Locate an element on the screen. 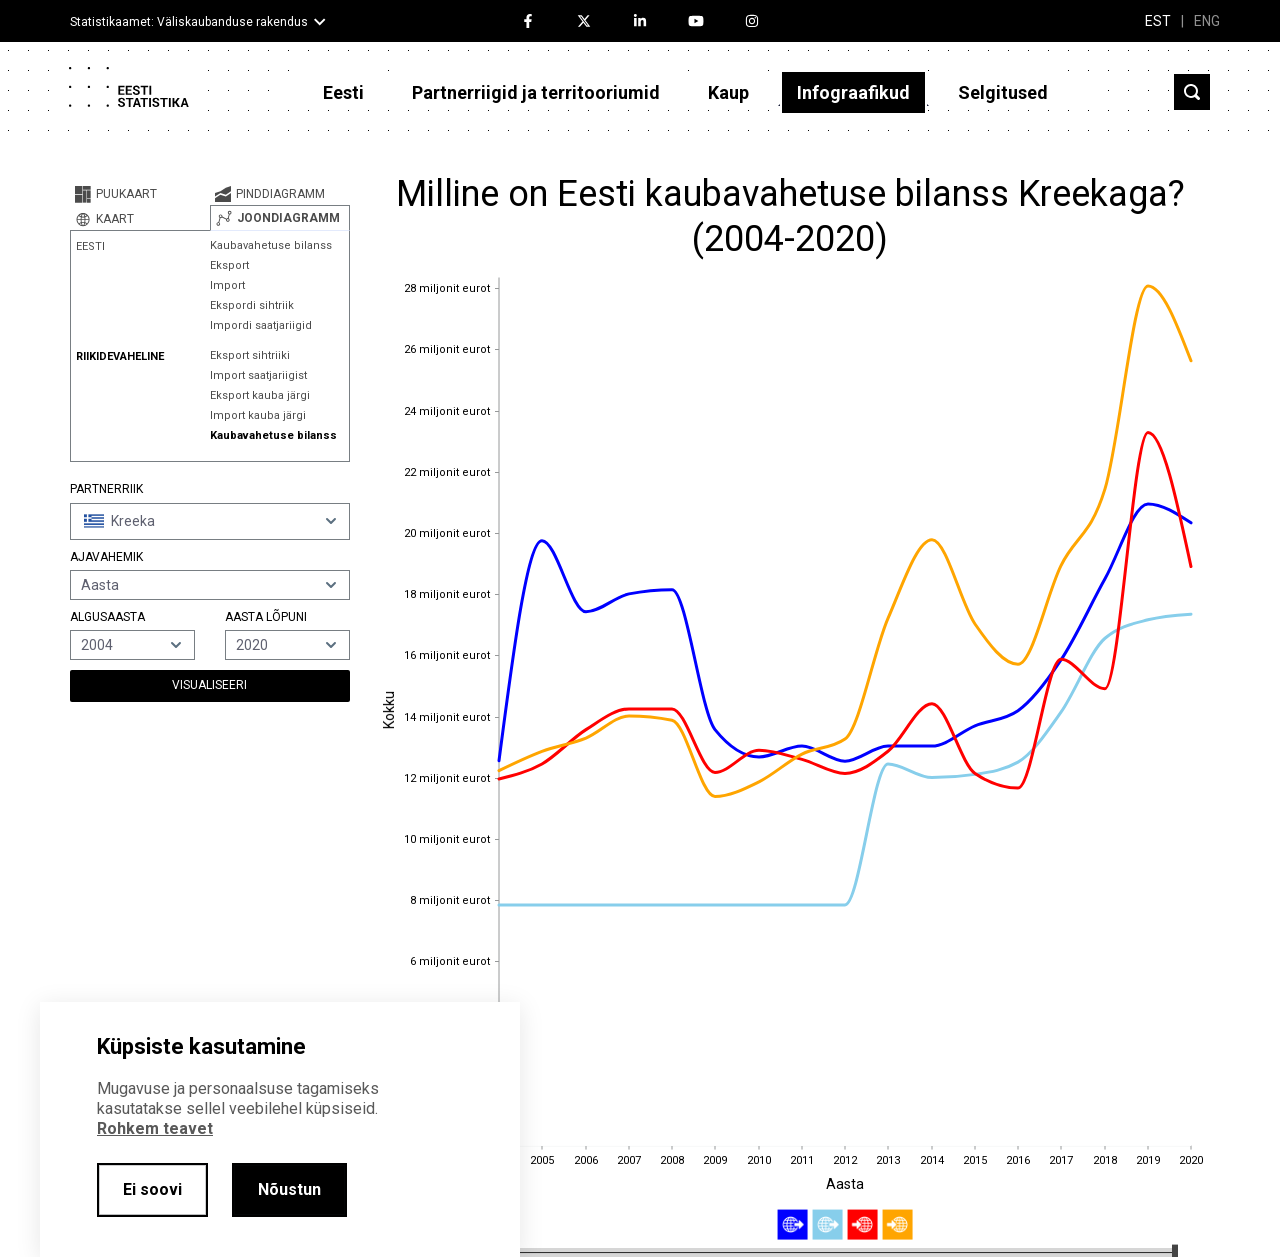 This screenshot has width=1280, height=1257. [tab] is located at coordinates (140, 194).